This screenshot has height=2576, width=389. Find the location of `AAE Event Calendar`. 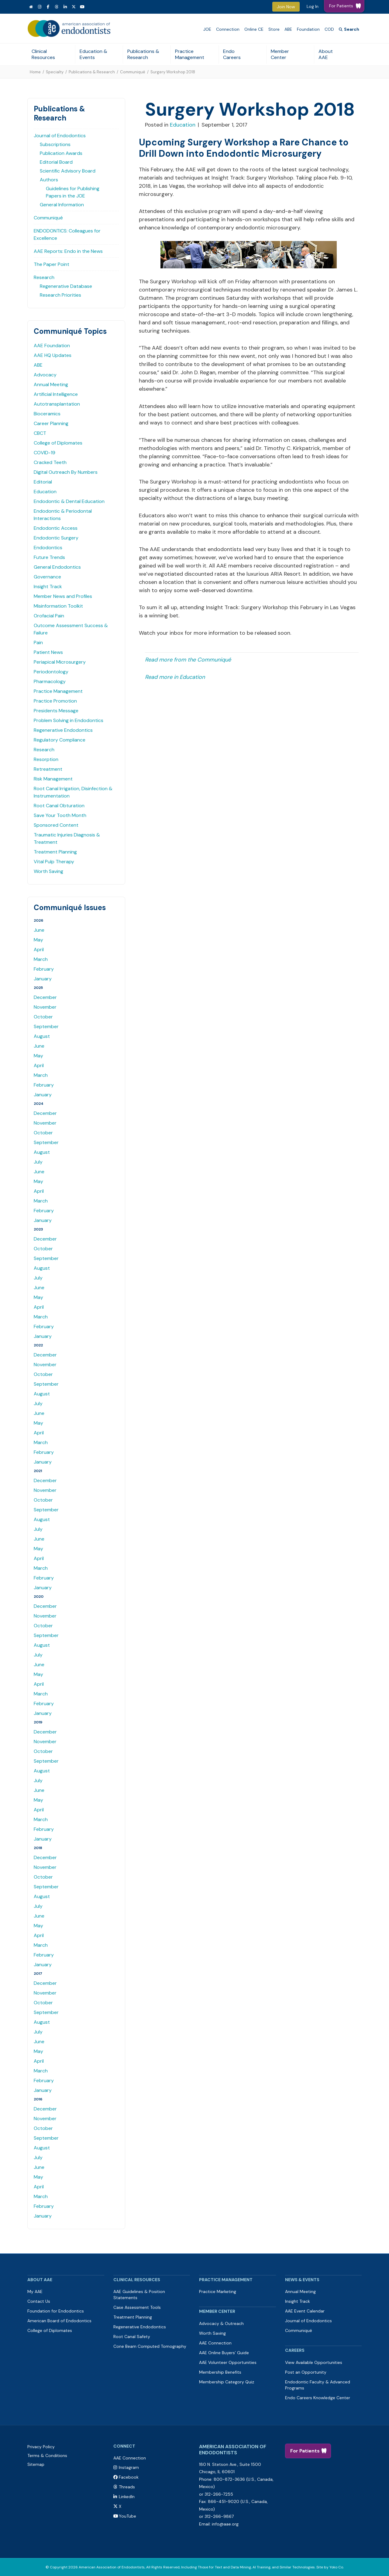

AAE Event Calendar is located at coordinates (305, 2311).